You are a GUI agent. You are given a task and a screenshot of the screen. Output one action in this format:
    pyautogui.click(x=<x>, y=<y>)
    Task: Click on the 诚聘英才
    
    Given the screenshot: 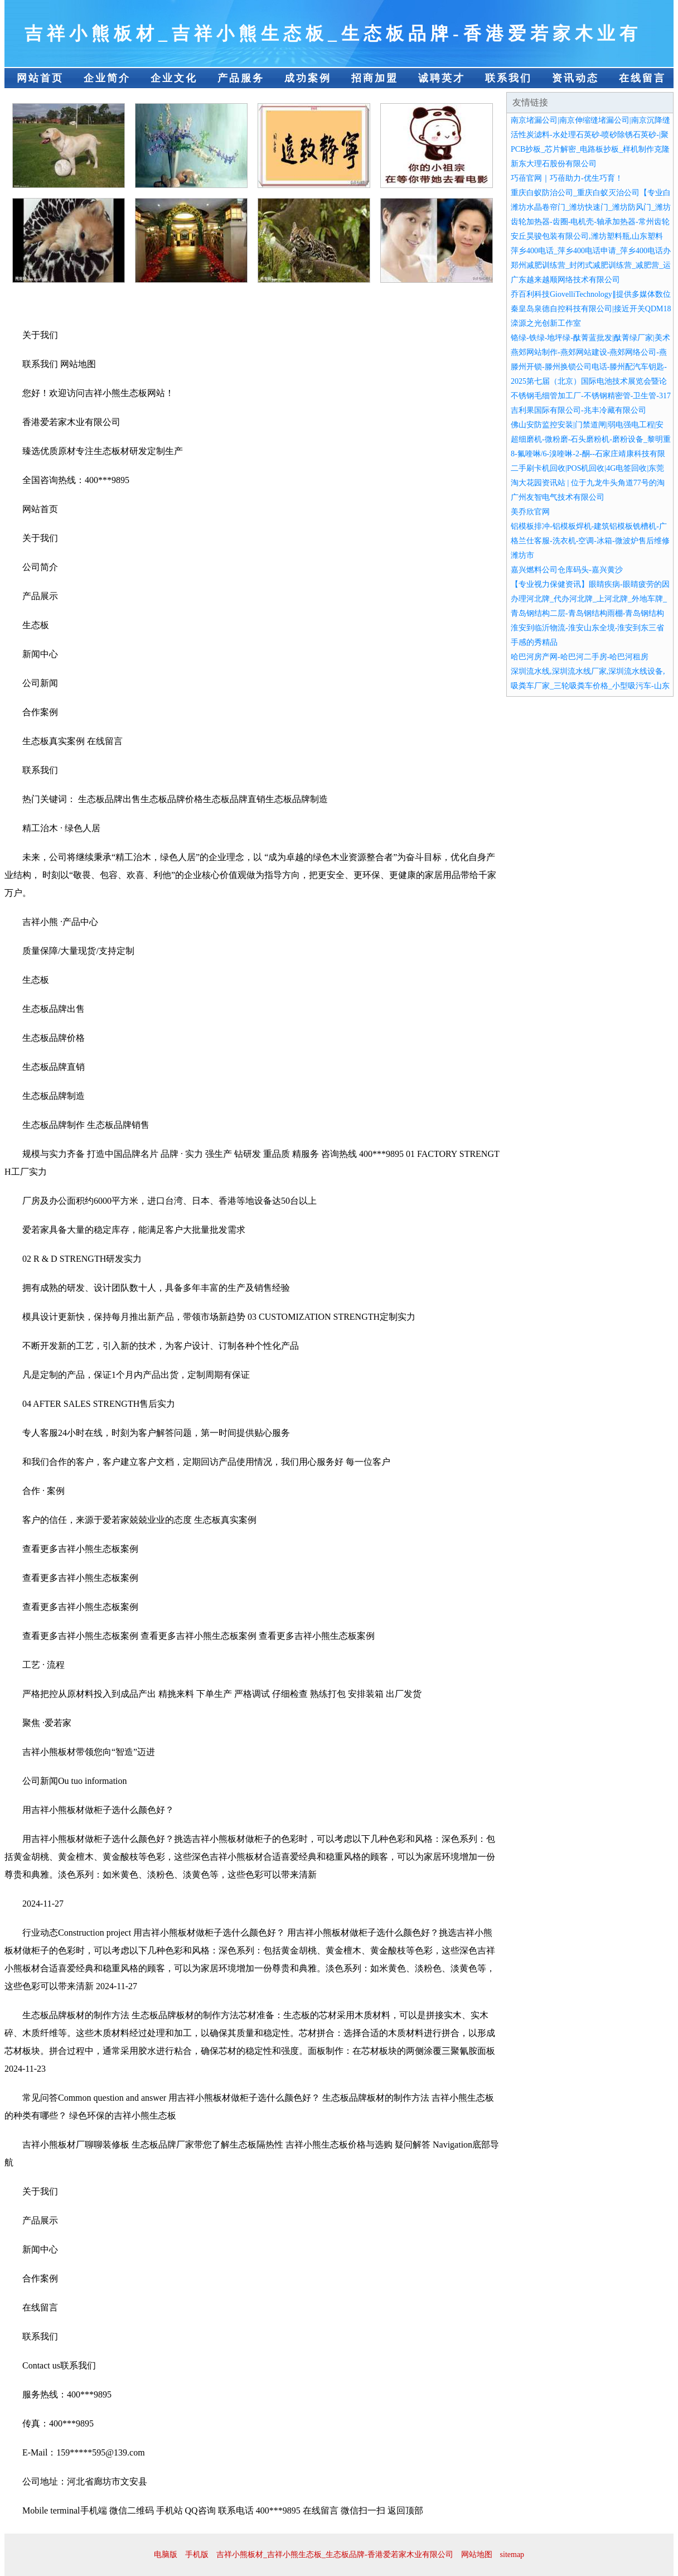 What is the action you would take?
    pyautogui.click(x=441, y=78)
    